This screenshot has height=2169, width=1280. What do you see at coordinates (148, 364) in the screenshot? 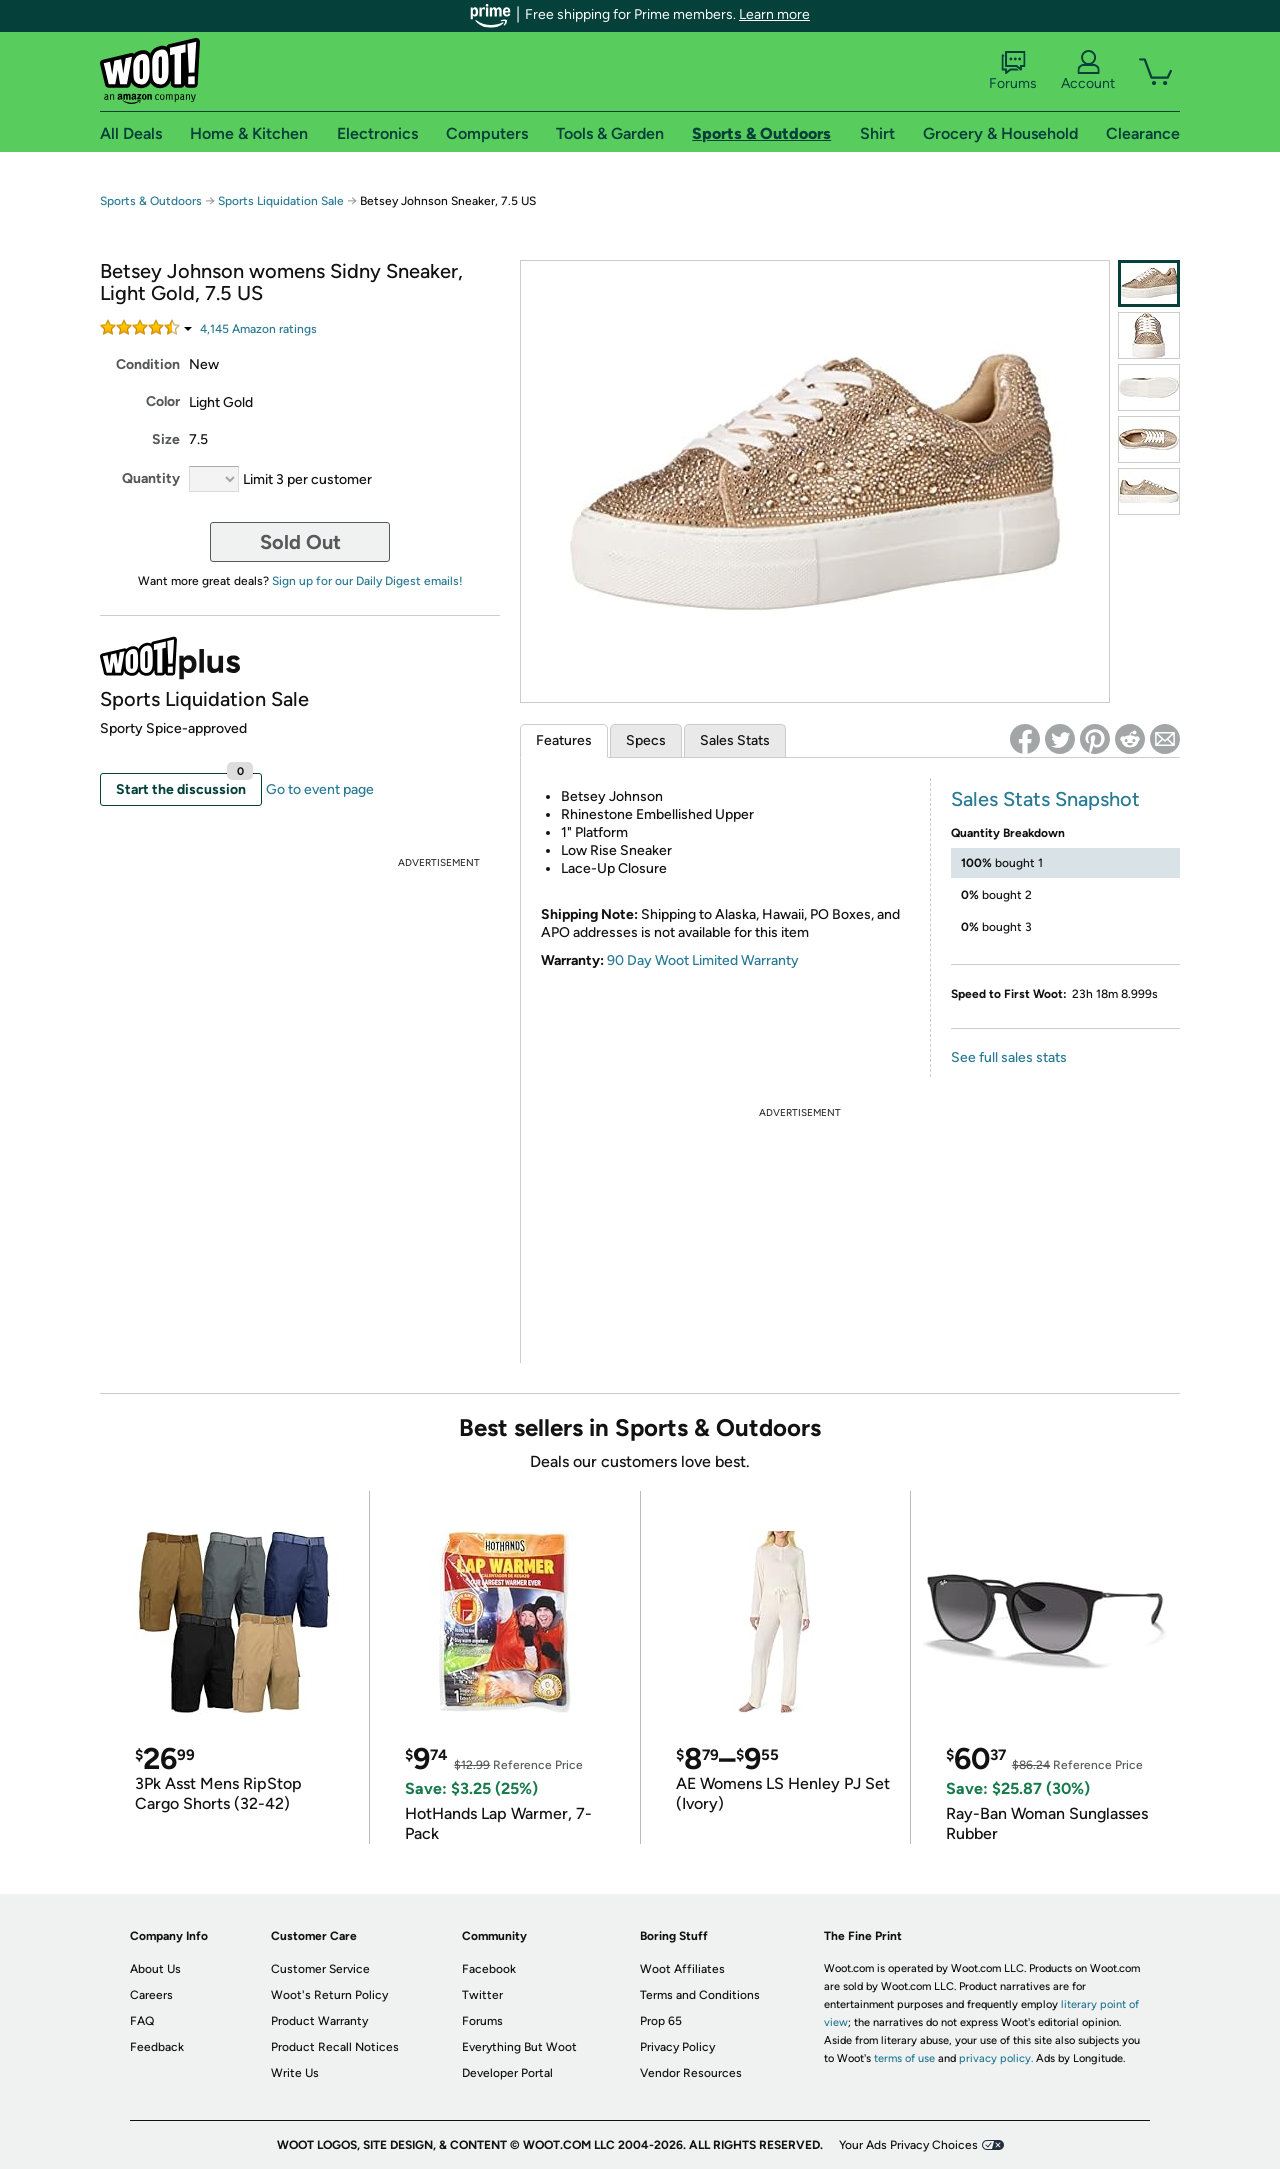
I see `Condition` at bounding box center [148, 364].